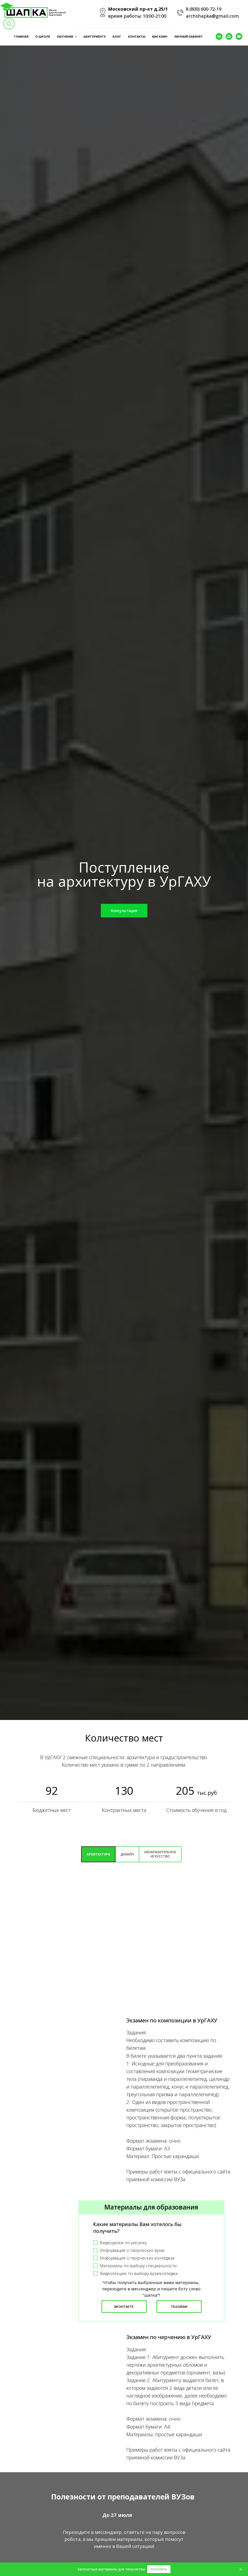 The image size is (248, 2576). I want to click on 8 (800) 600-72-19, so click(203, 9).